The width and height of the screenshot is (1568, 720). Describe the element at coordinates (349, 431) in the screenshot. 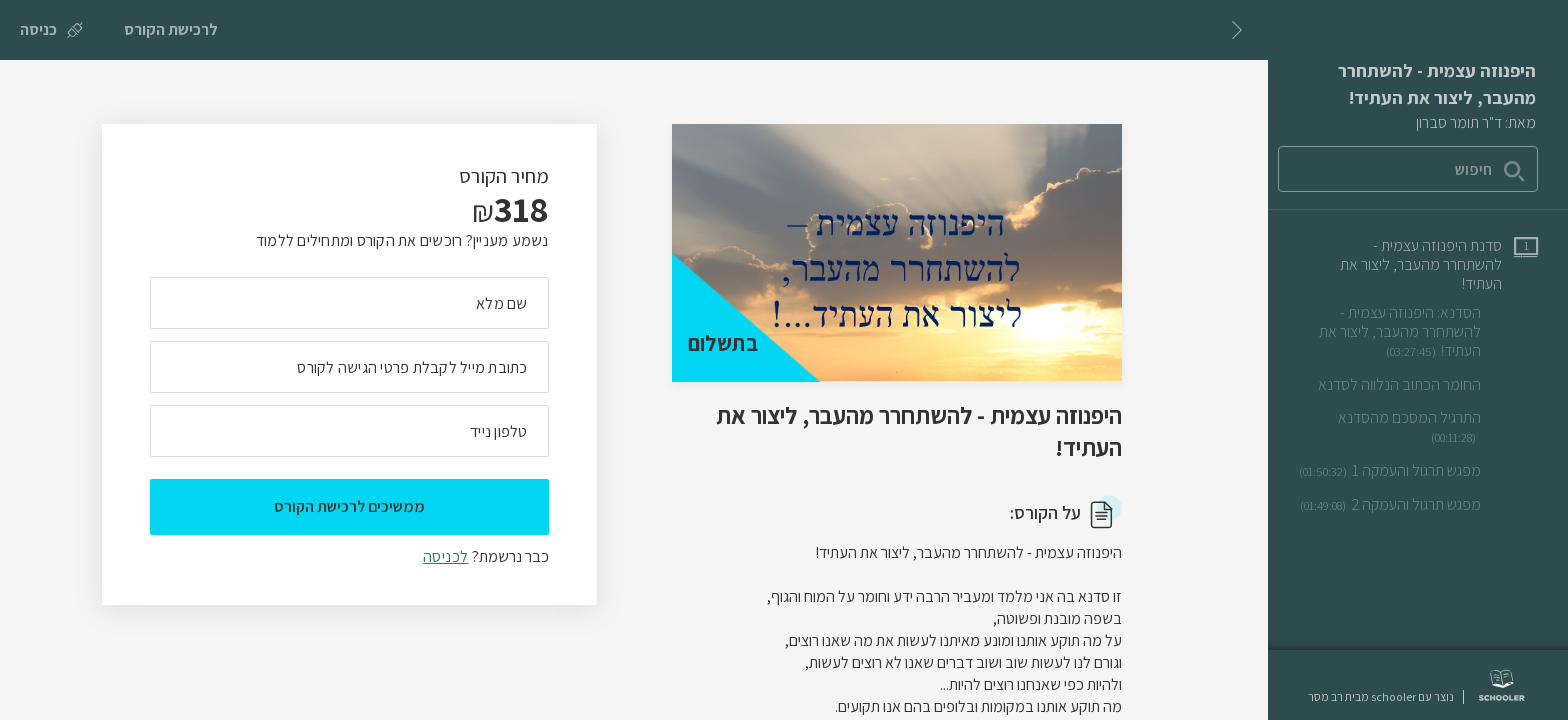

I see `[מה מספר הטלפון הנייד שלך?]` at that location.